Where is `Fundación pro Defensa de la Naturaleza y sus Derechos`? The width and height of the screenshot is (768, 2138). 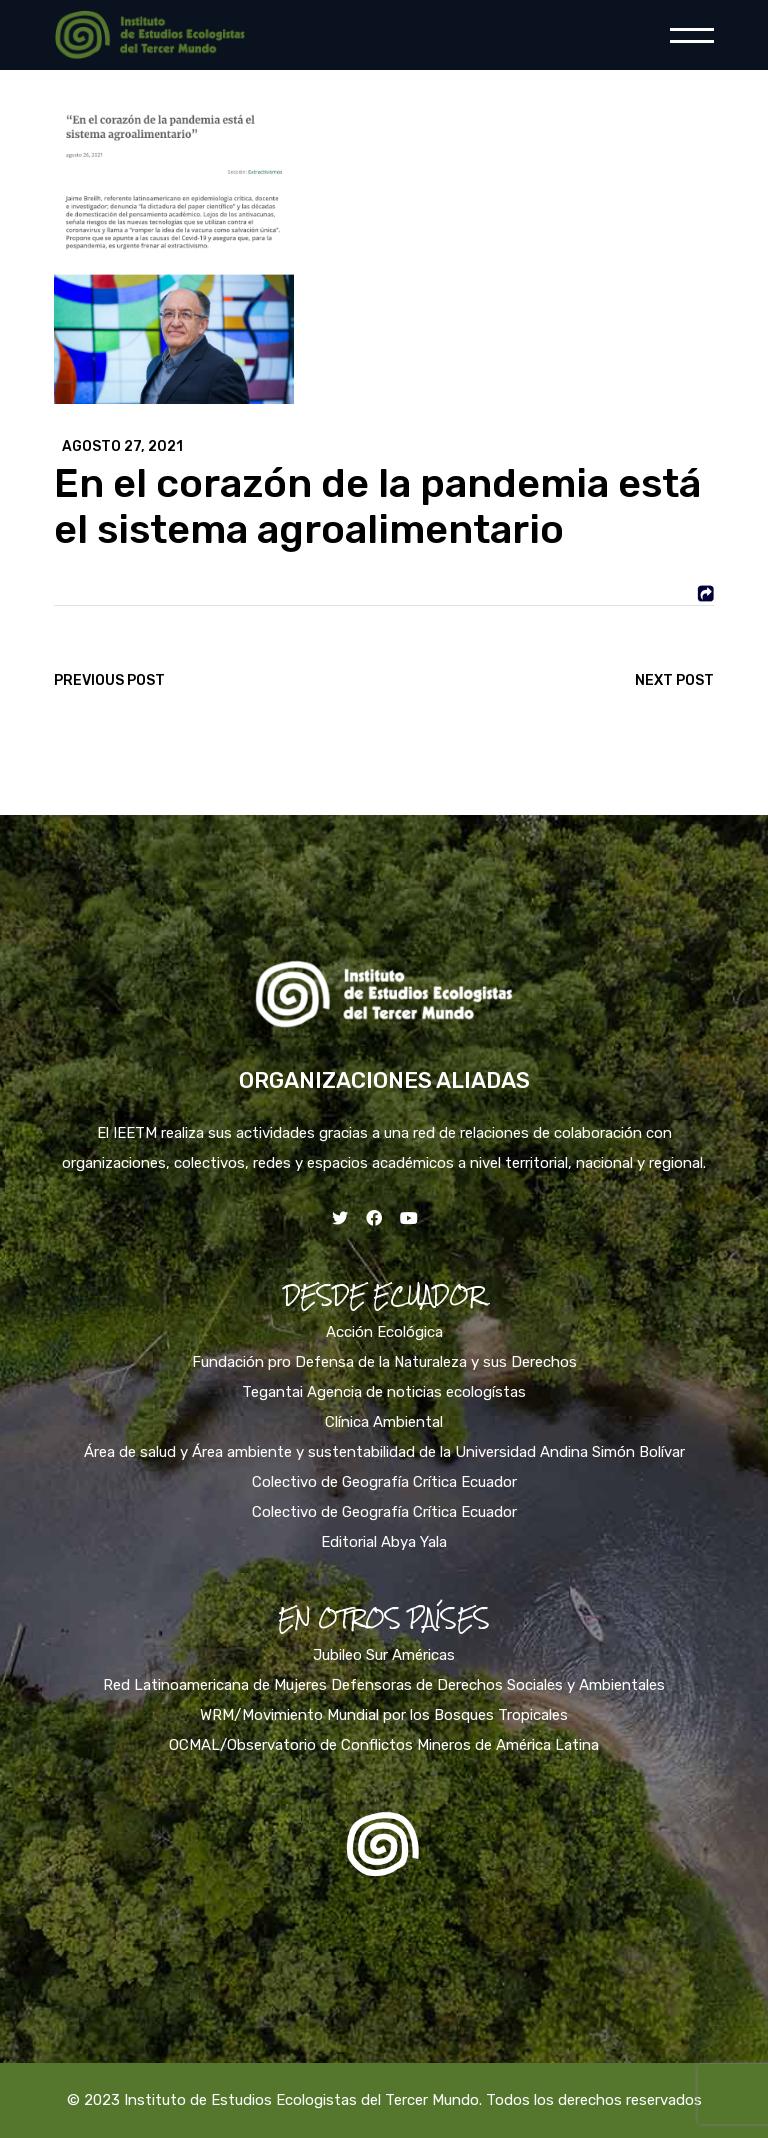
Fundación pro Defensa de la Naturaleza y sus Derechos is located at coordinates (384, 1362).